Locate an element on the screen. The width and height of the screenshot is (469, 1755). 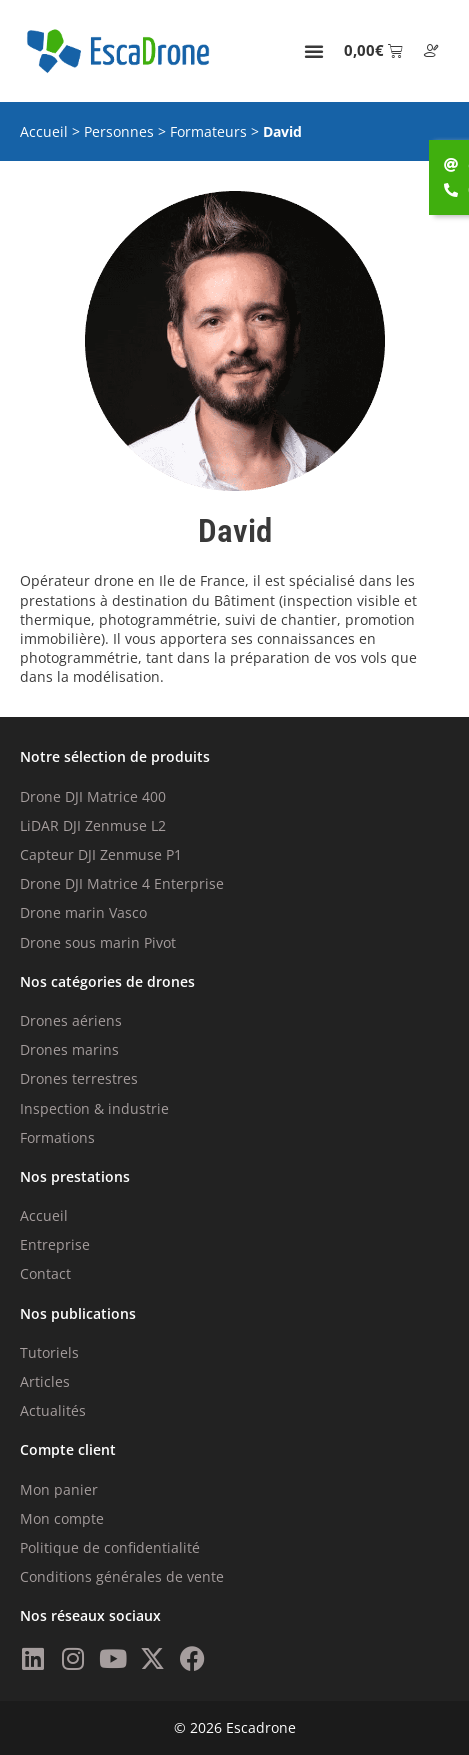
Contact is located at coordinates (45, 1273).